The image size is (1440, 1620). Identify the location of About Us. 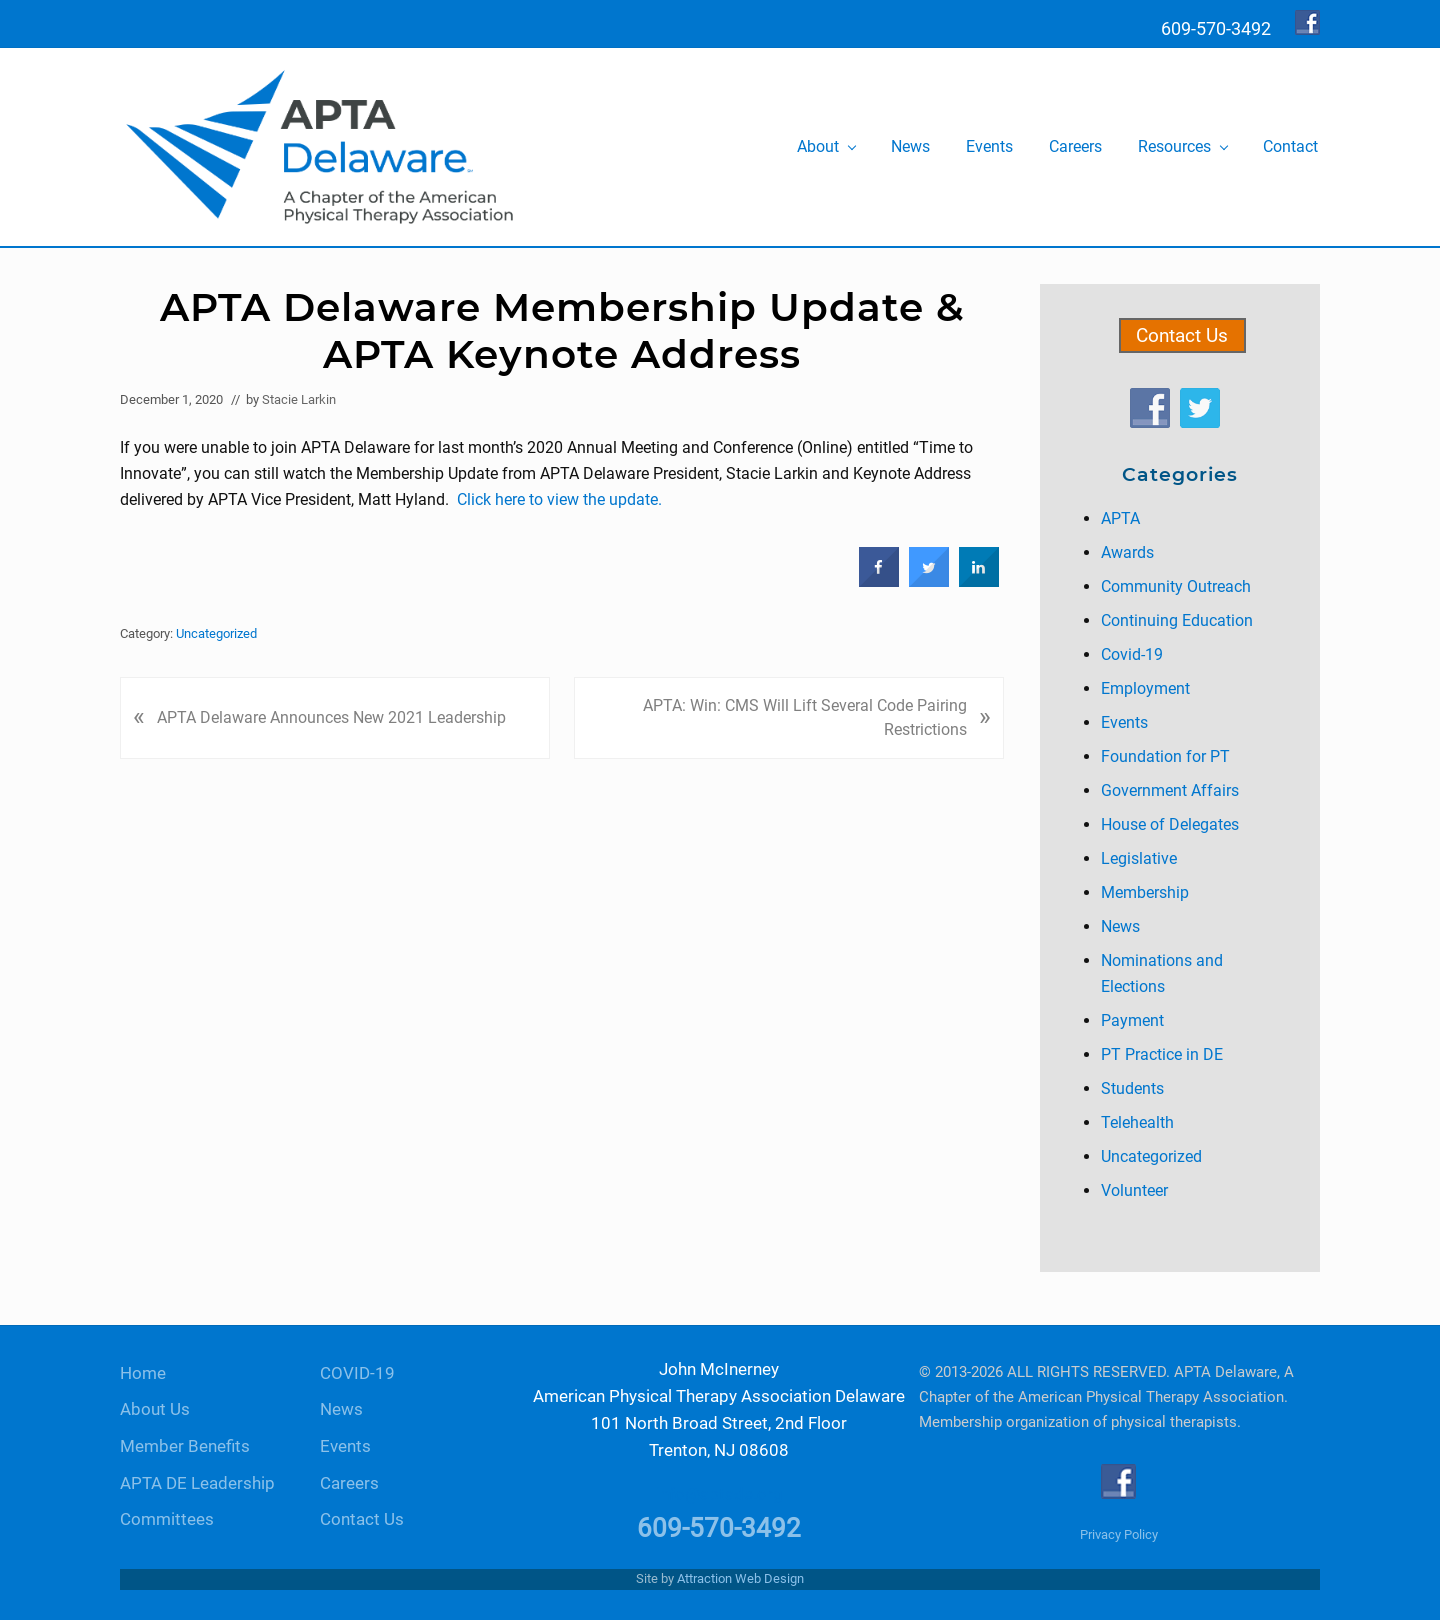
(155, 1409).